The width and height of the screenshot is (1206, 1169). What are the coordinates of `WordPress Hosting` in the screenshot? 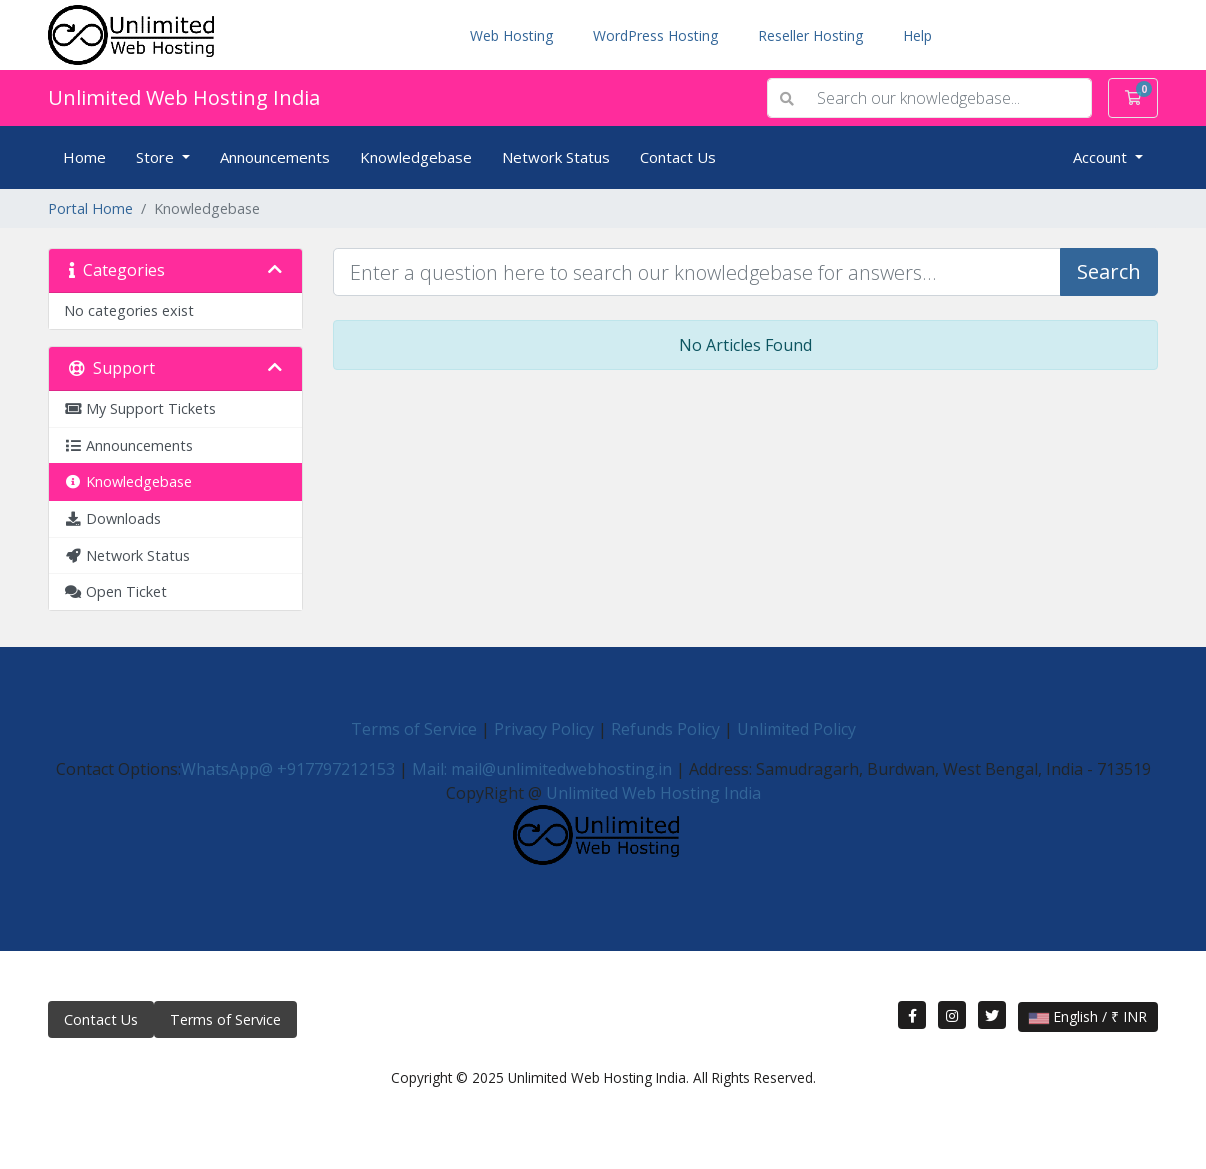 It's located at (655, 35).